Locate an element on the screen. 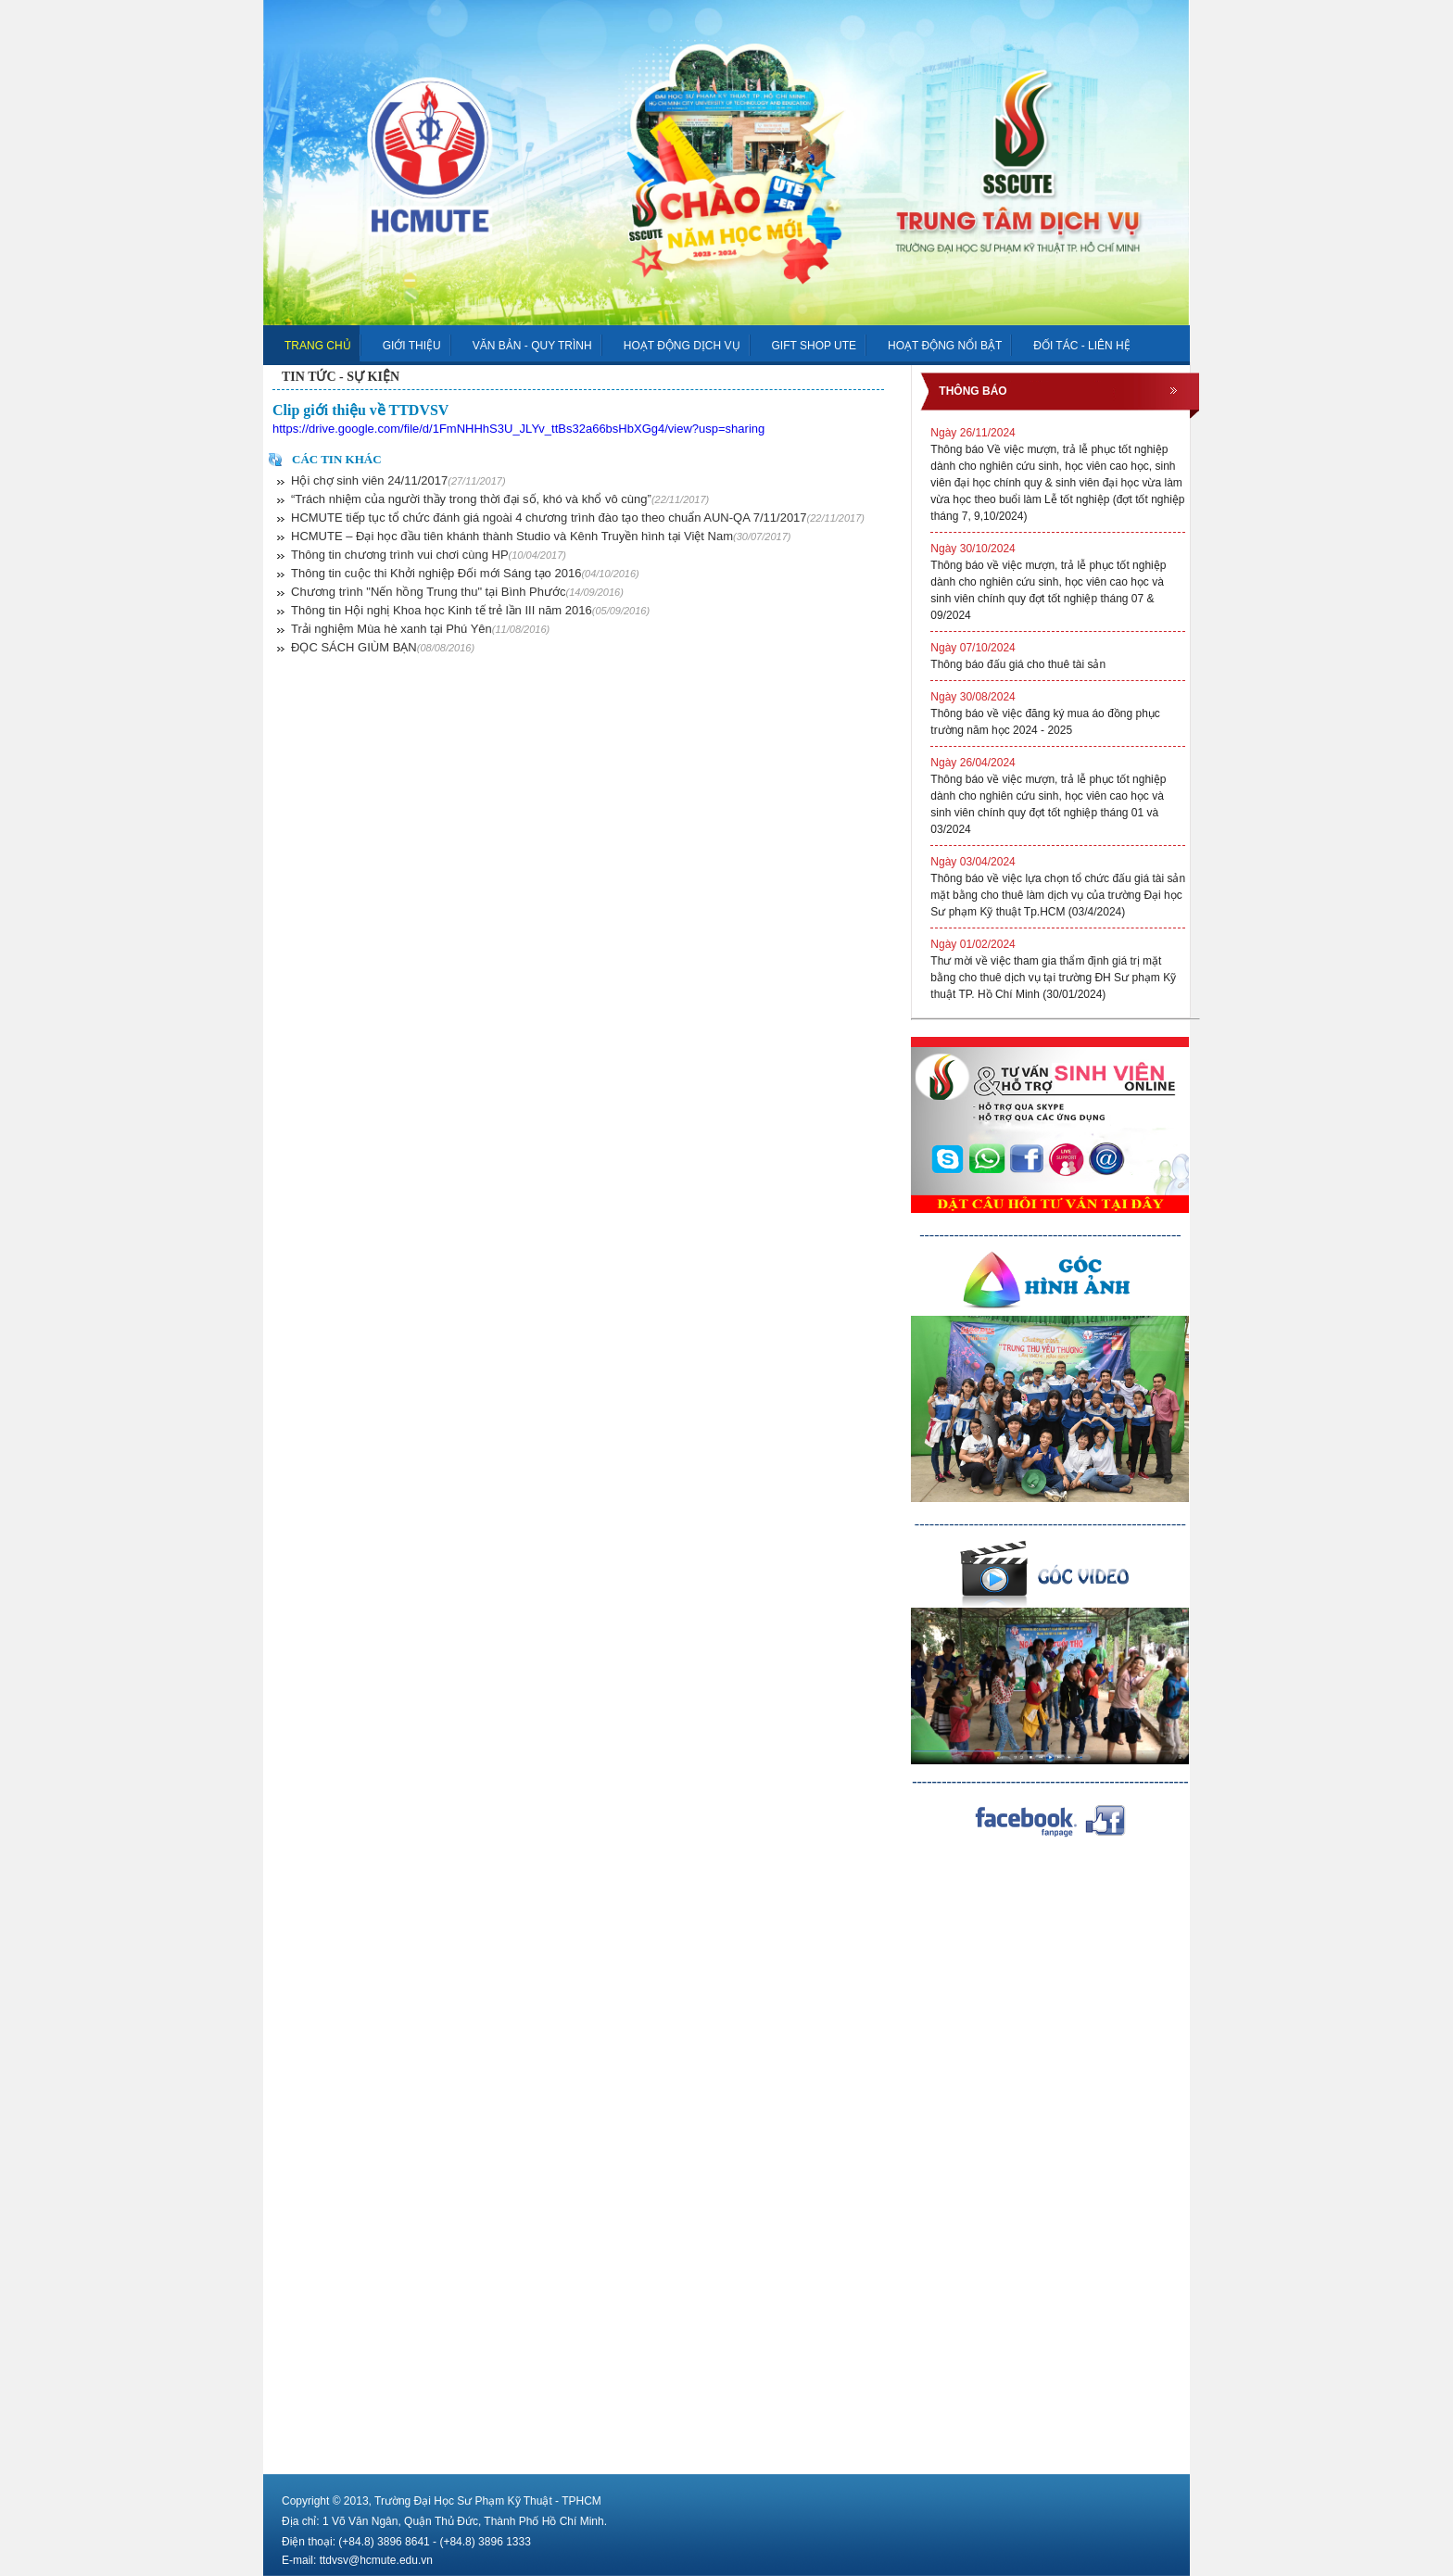 This screenshot has width=1453, height=2576. HCMUTE – Đại học đầu tiên khánh thành Studio và Kênh Truyền hình tại Việt Nam is located at coordinates (540, 536).